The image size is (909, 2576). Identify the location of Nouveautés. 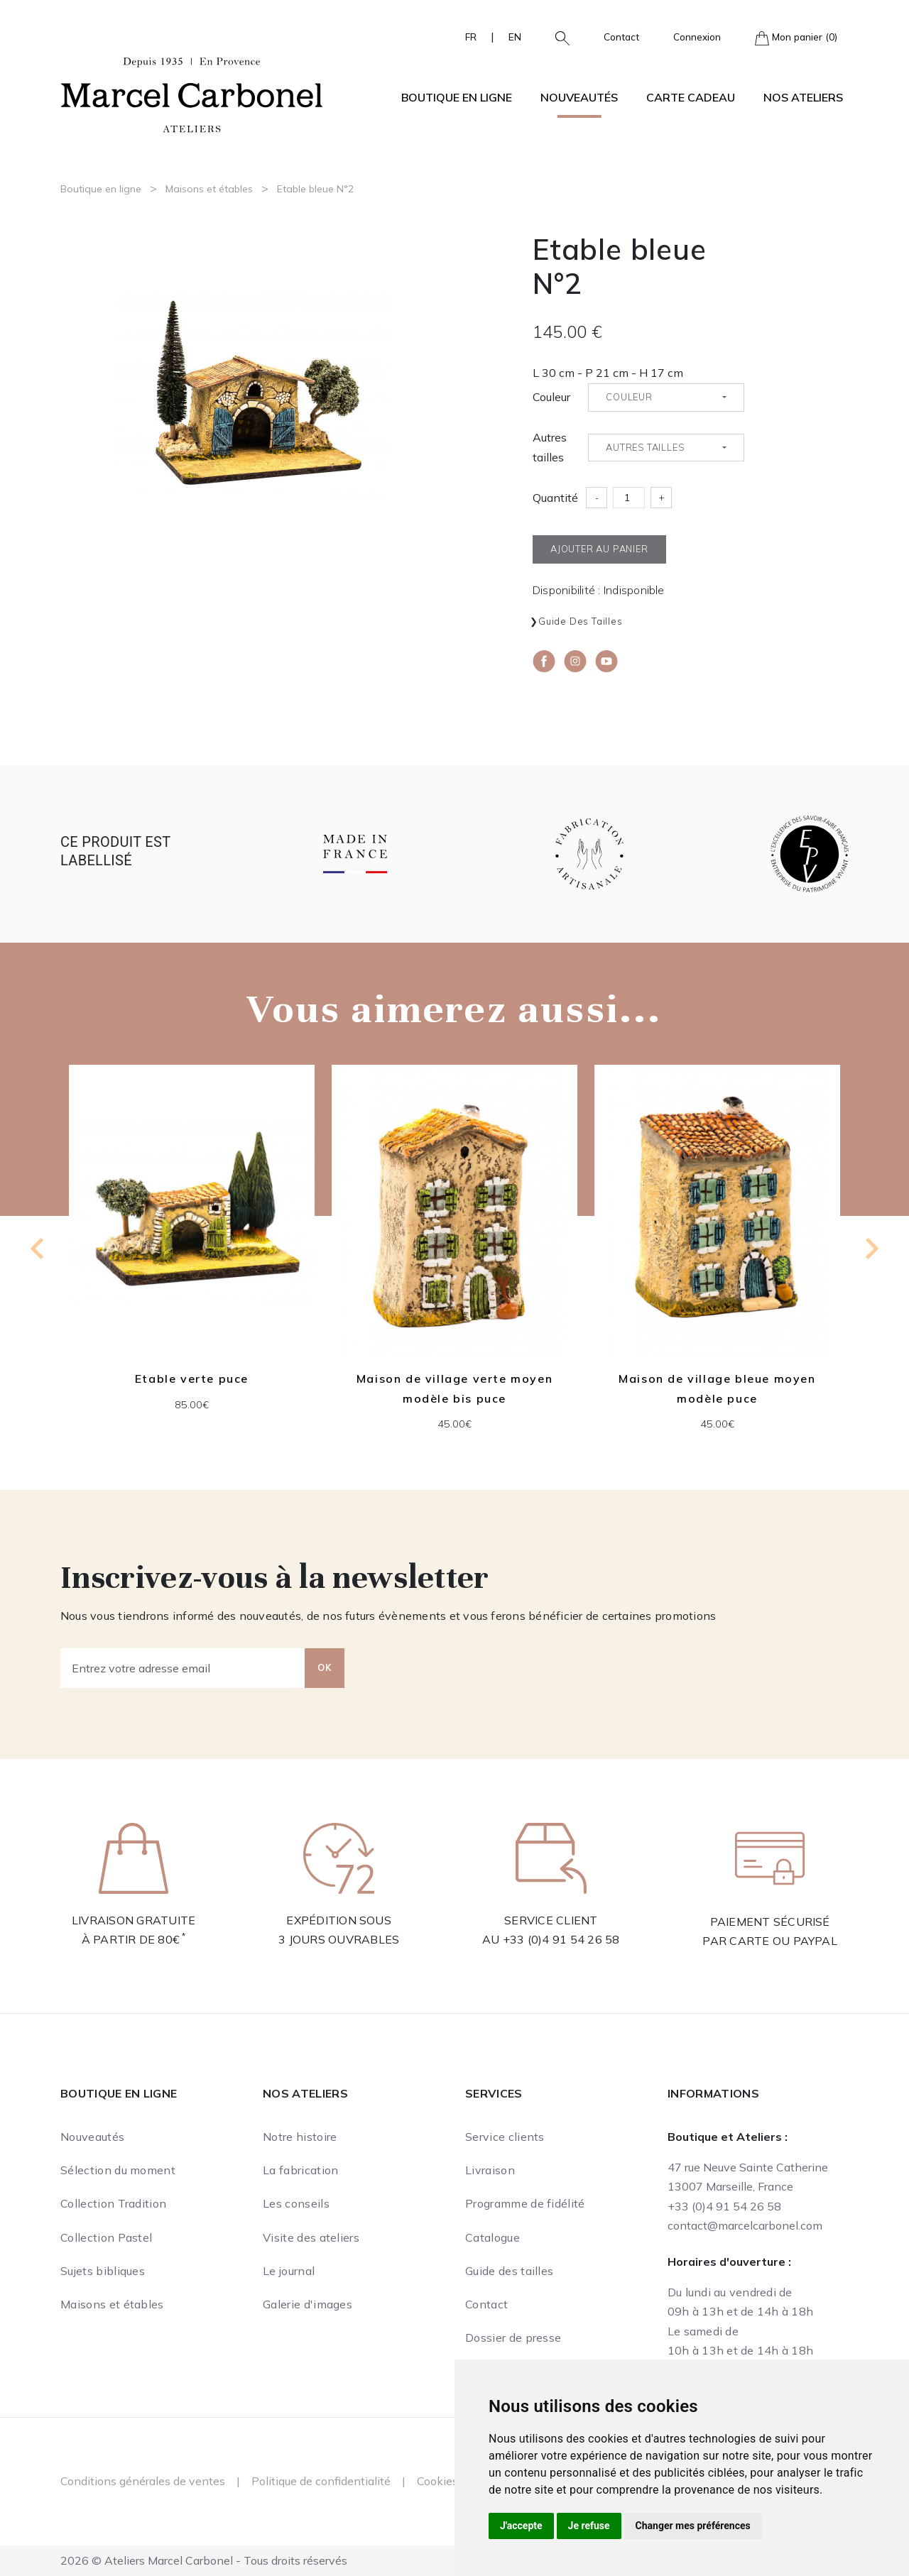
(579, 97).